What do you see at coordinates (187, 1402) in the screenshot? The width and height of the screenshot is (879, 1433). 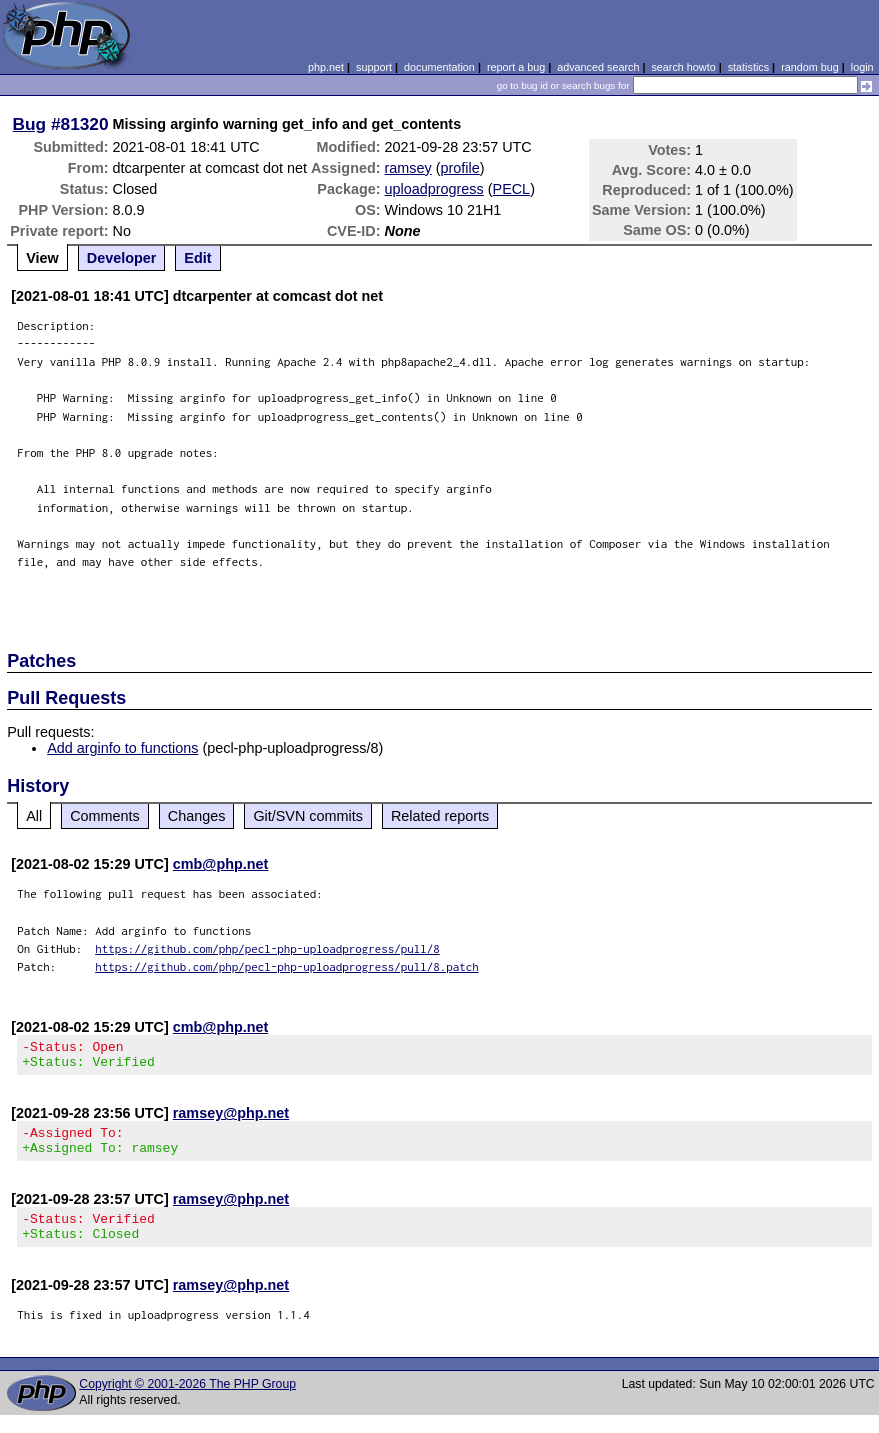 I see `Copyright © 2001-2026 The PHP Group` at bounding box center [187, 1402].